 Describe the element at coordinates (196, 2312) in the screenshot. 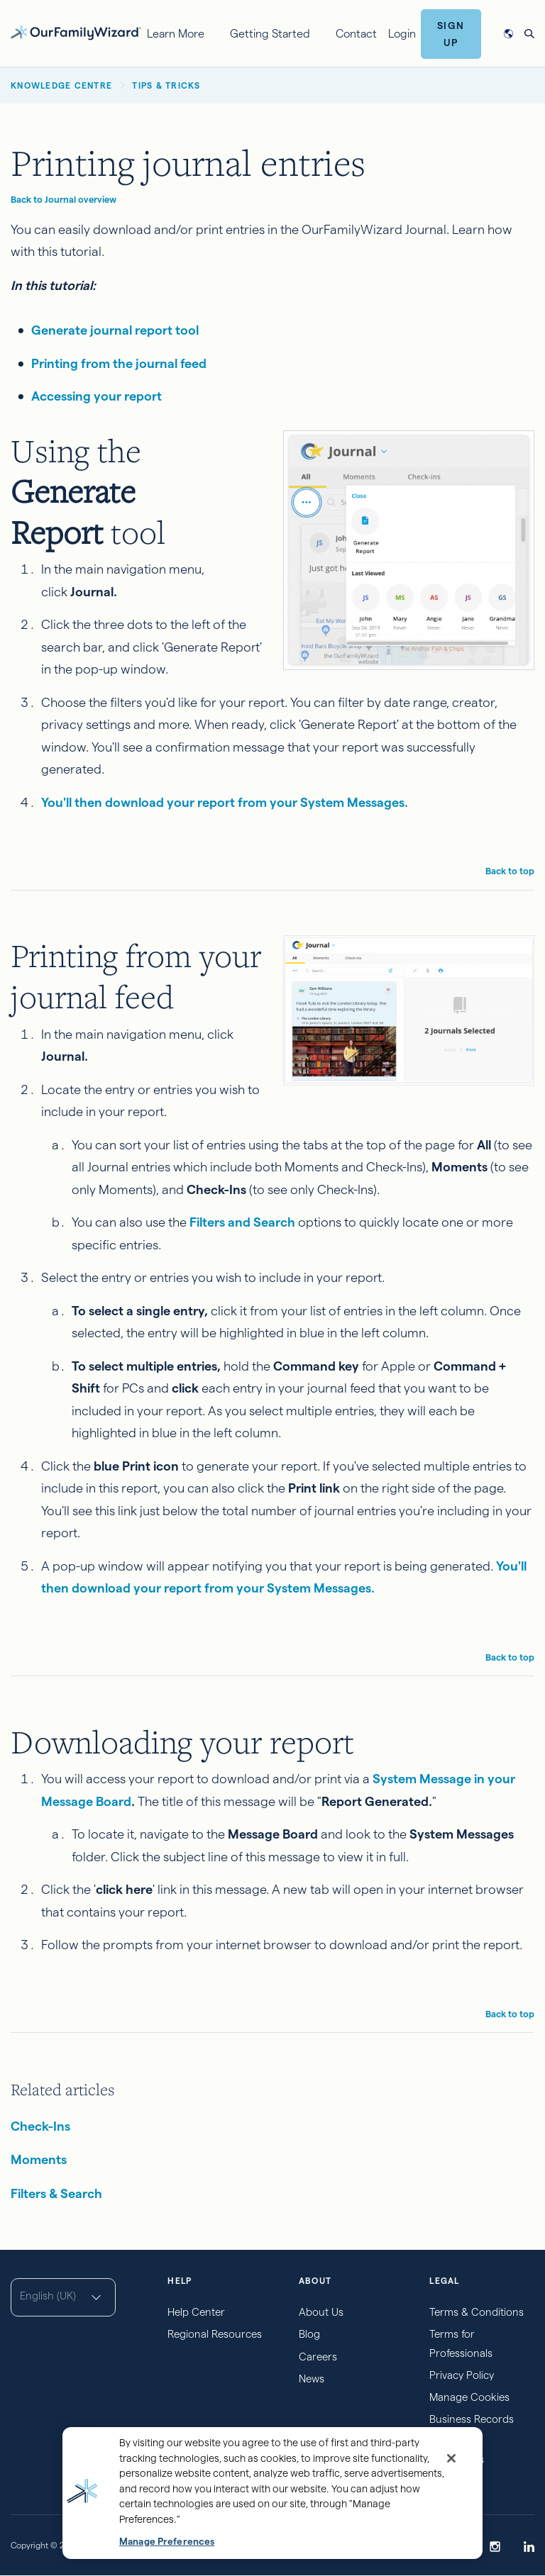

I see `Help Center` at that location.